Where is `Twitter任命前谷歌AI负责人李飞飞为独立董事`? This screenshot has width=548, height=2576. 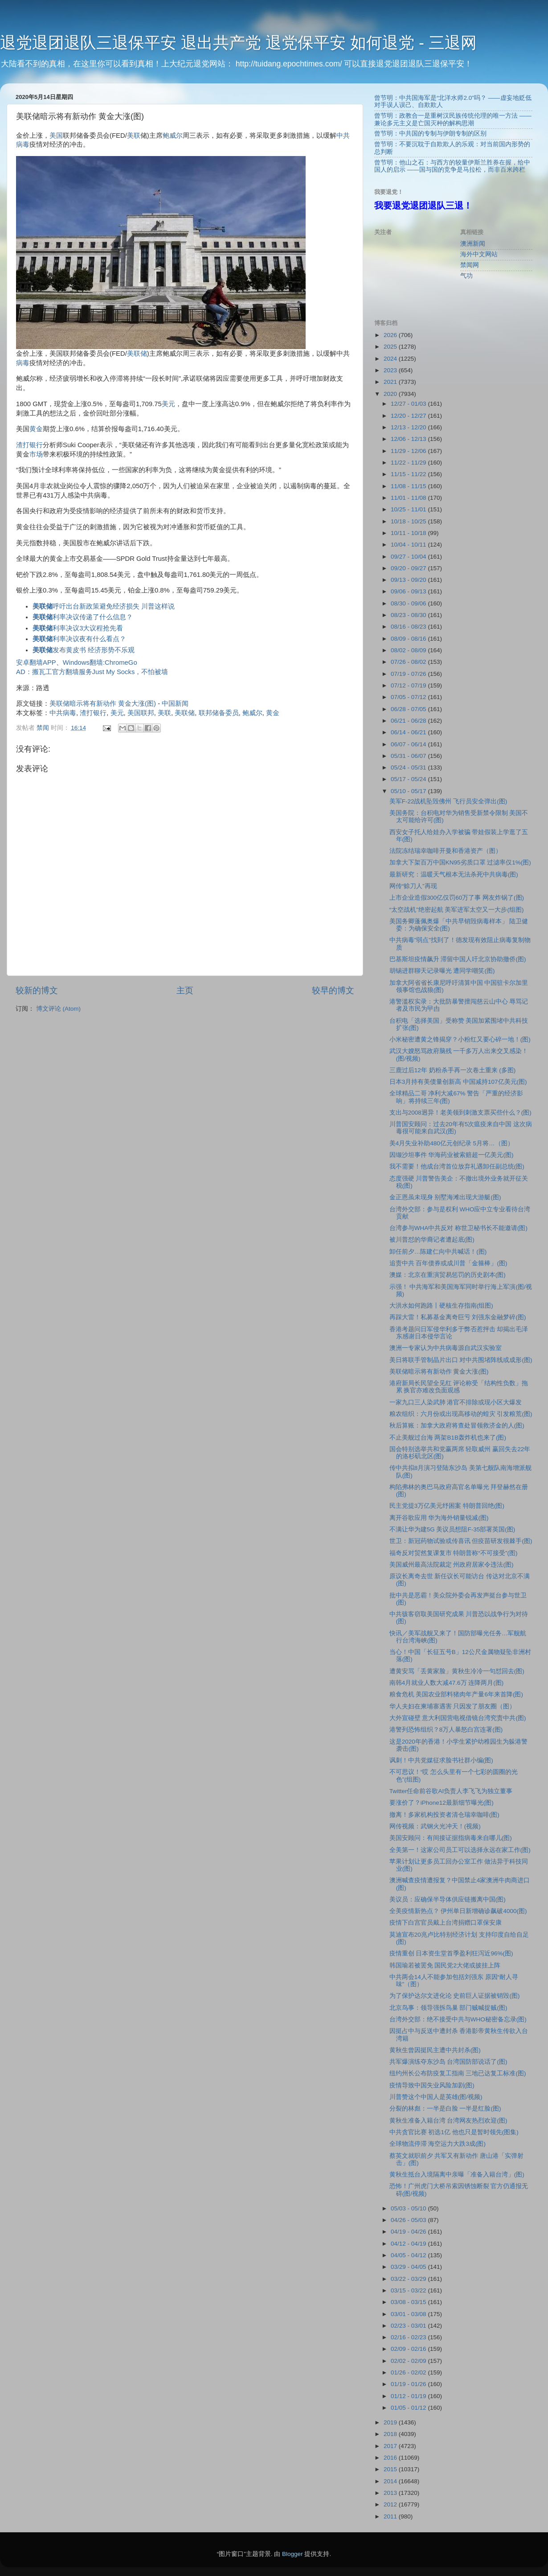
Twitter任命前谷歌AI负责人李飞飞为独立董事 is located at coordinates (451, 1791).